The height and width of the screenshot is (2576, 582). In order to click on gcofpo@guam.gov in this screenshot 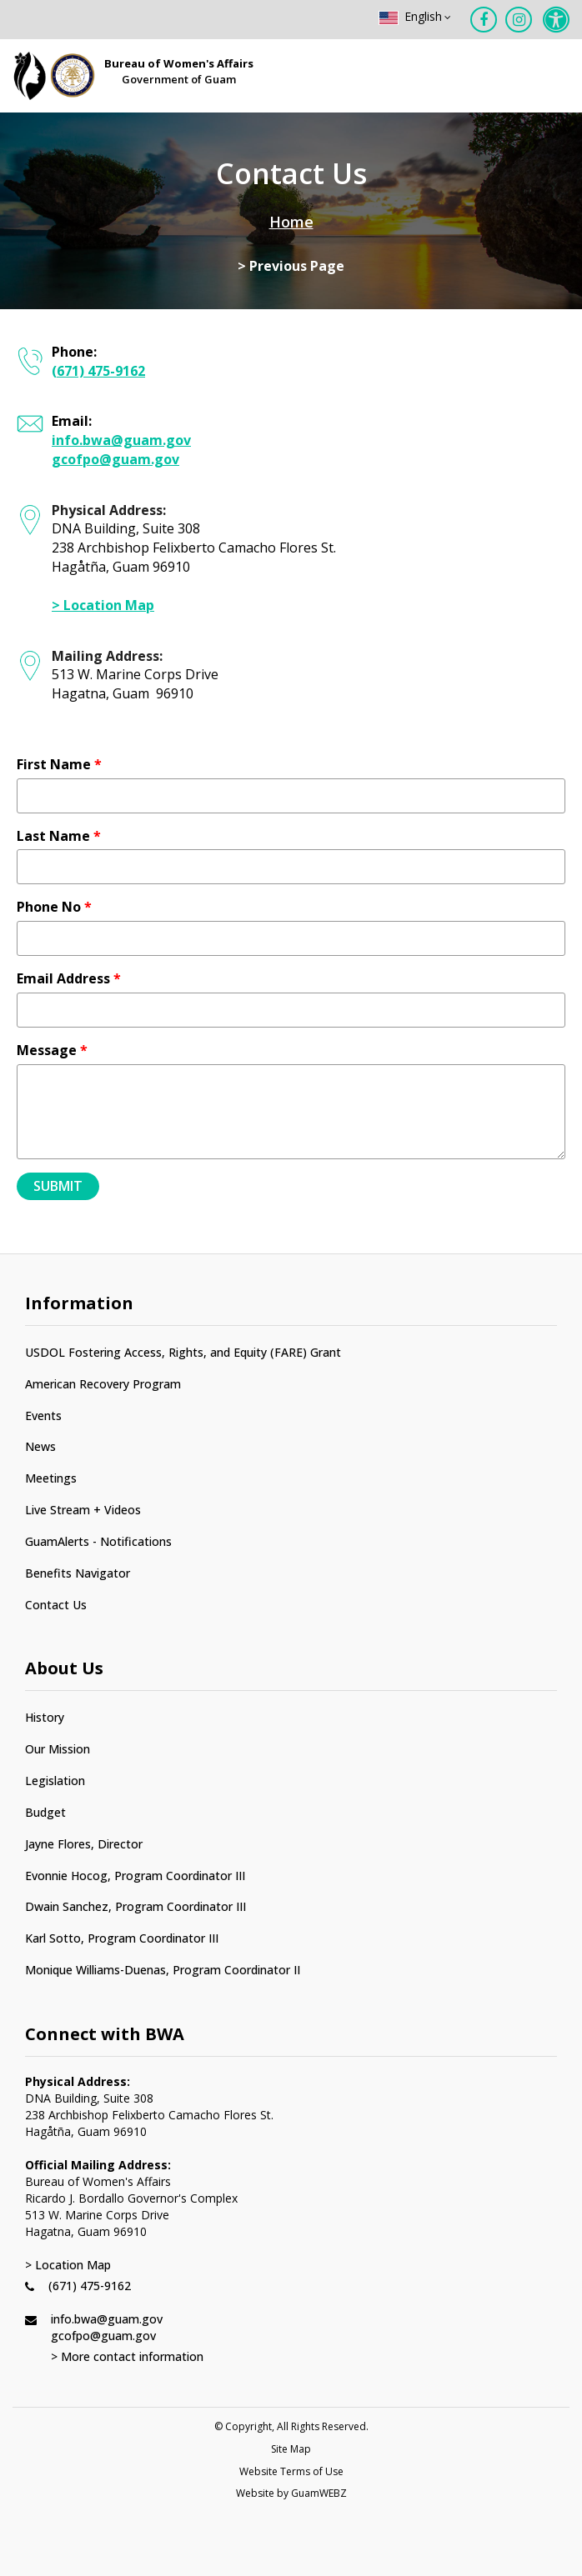, I will do `click(115, 459)`.